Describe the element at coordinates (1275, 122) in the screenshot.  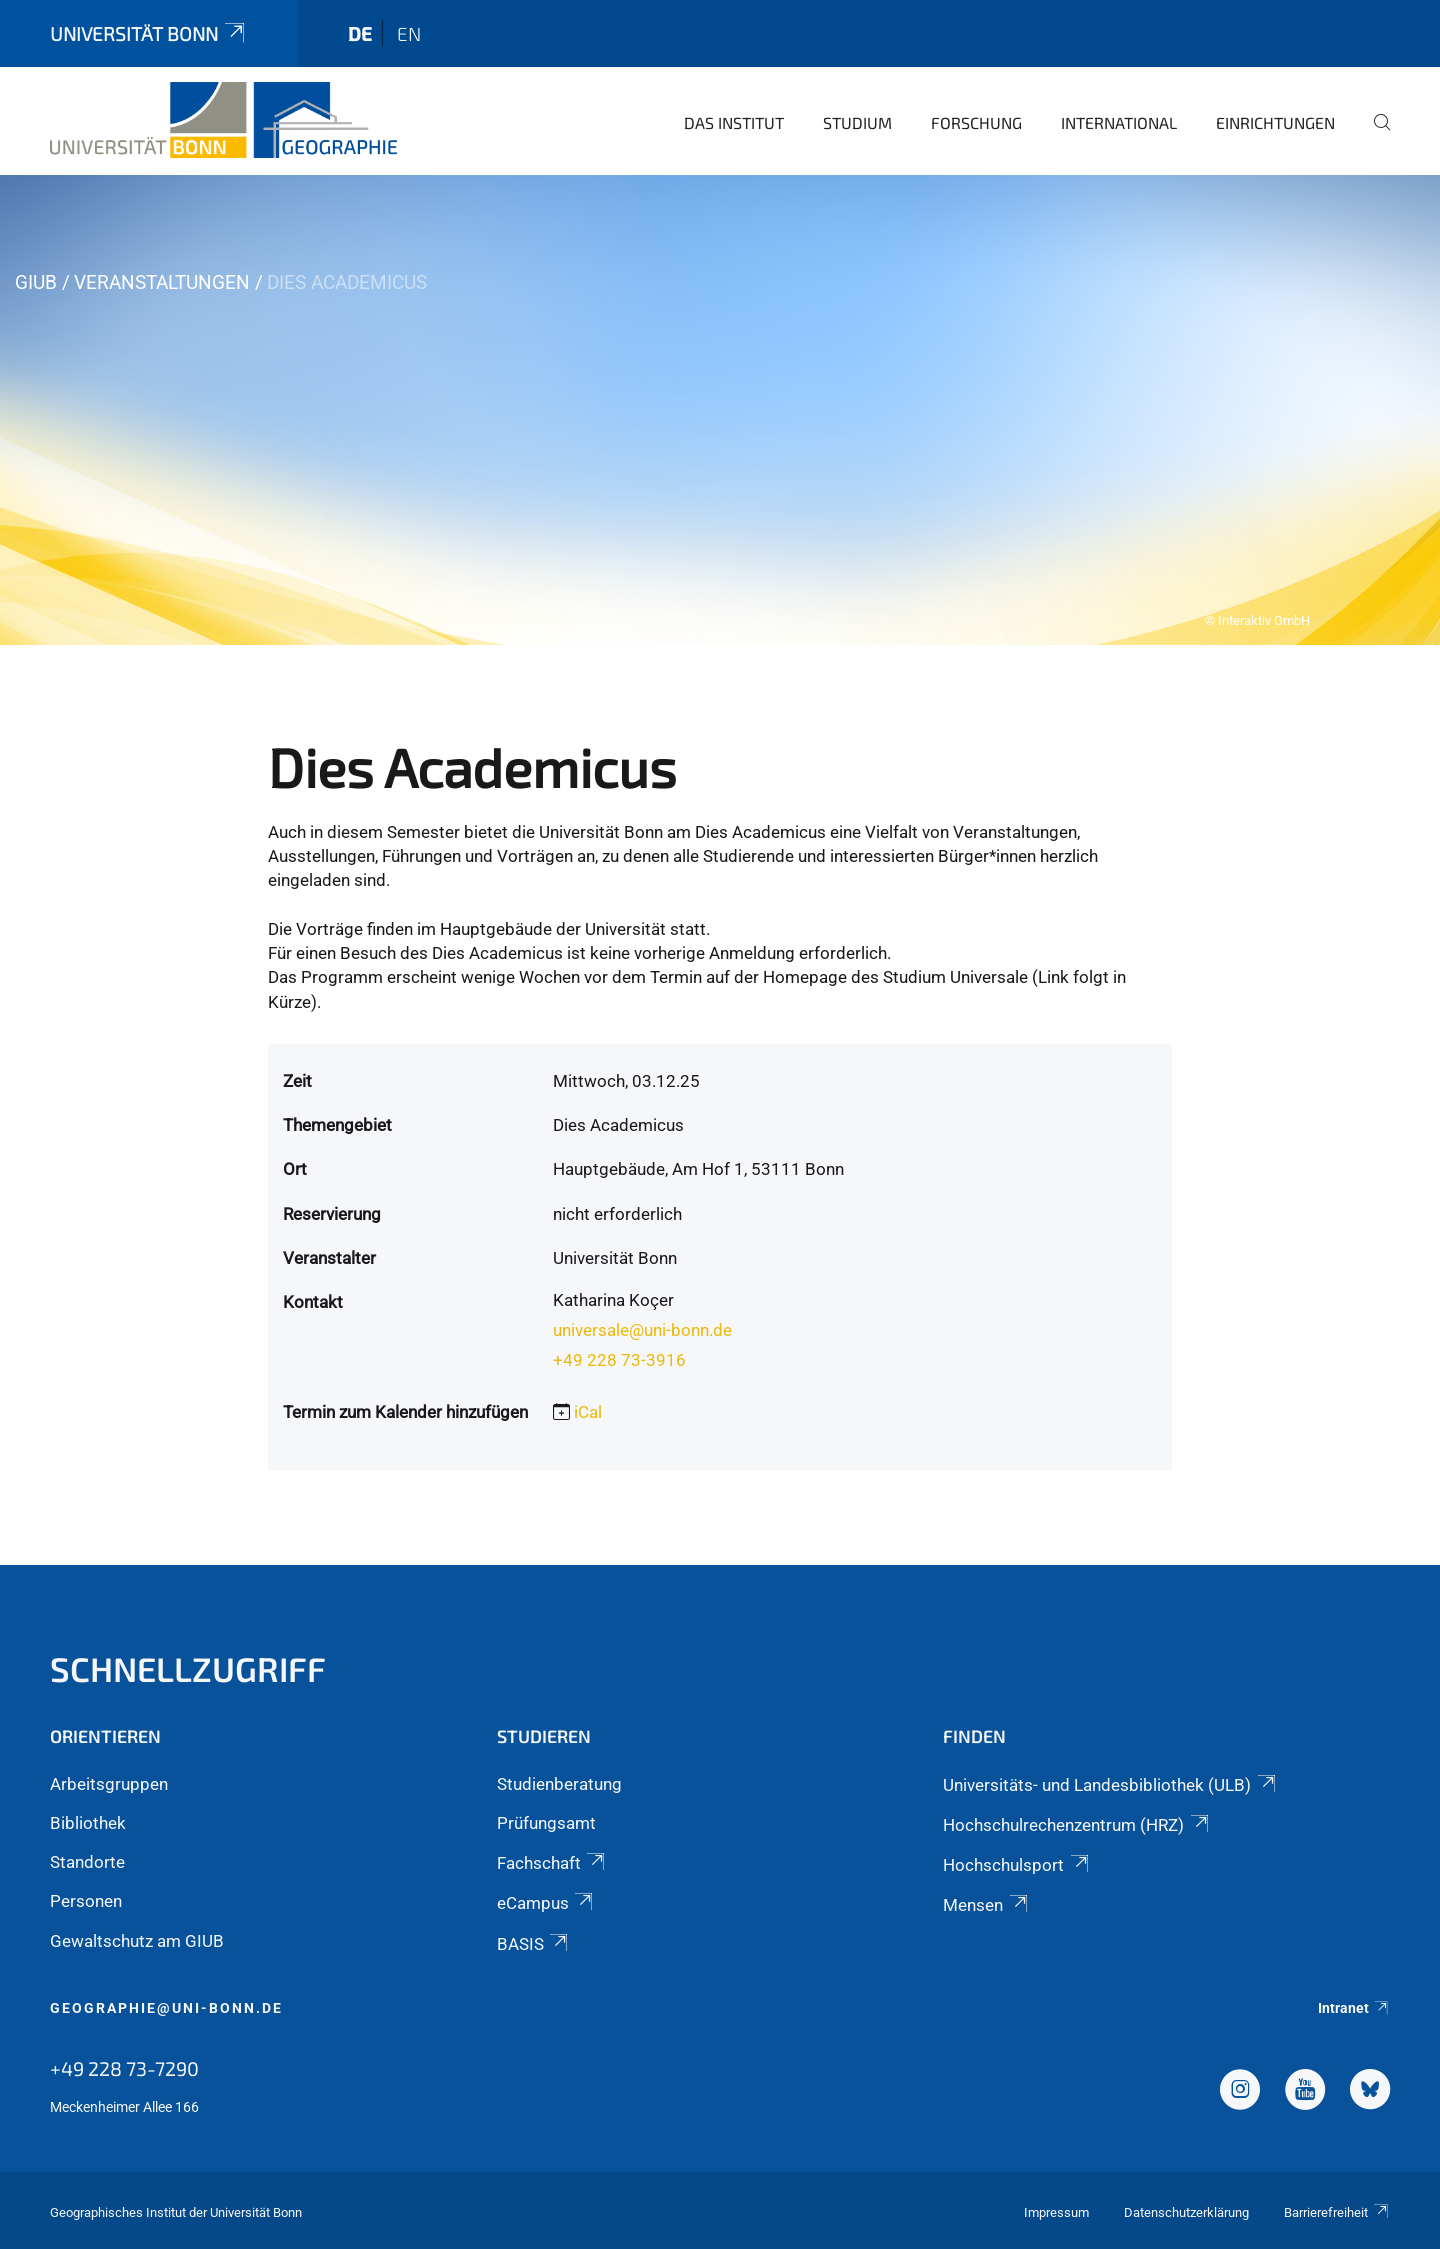
I see `Einrichtungen` at that location.